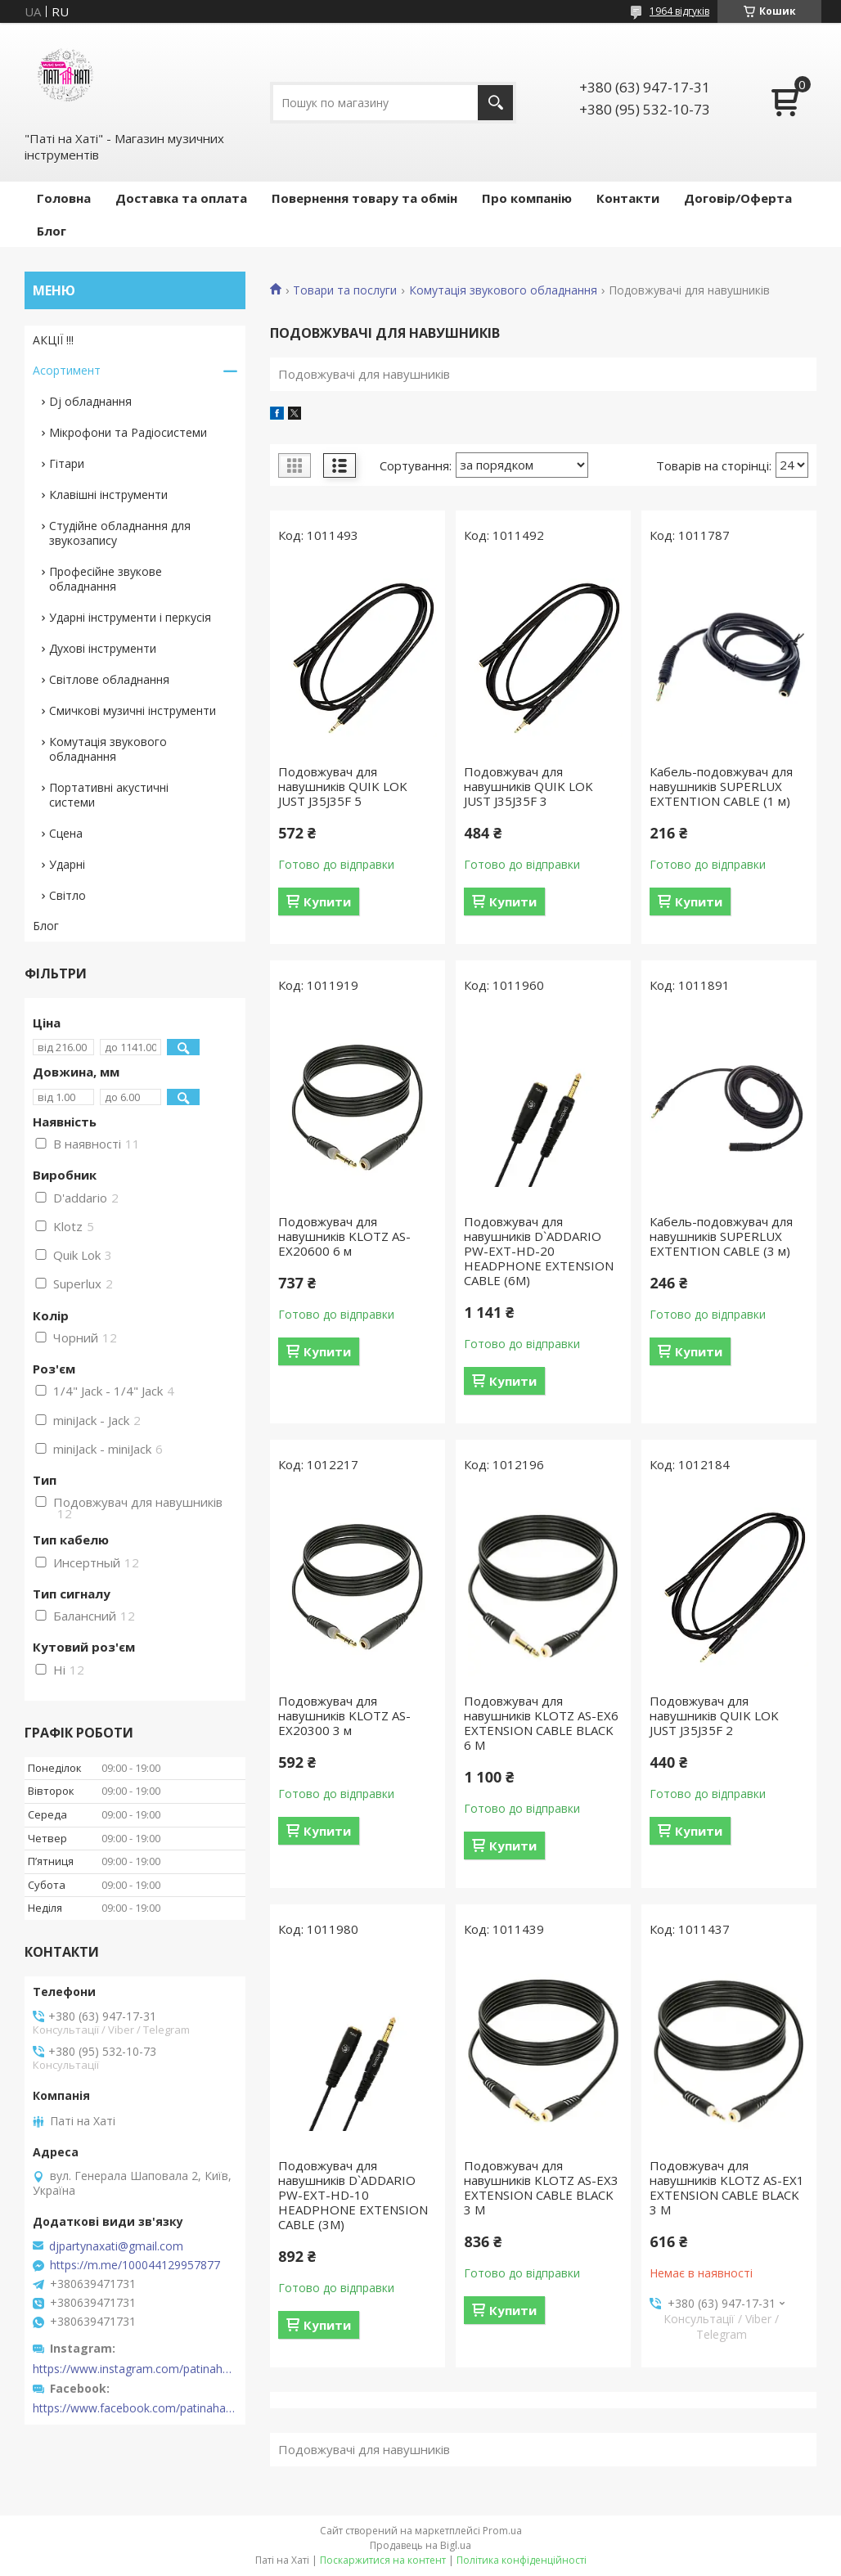 The height and width of the screenshot is (2576, 841). I want to click on Студійне обладнання для звукозапису, so click(120, 533).